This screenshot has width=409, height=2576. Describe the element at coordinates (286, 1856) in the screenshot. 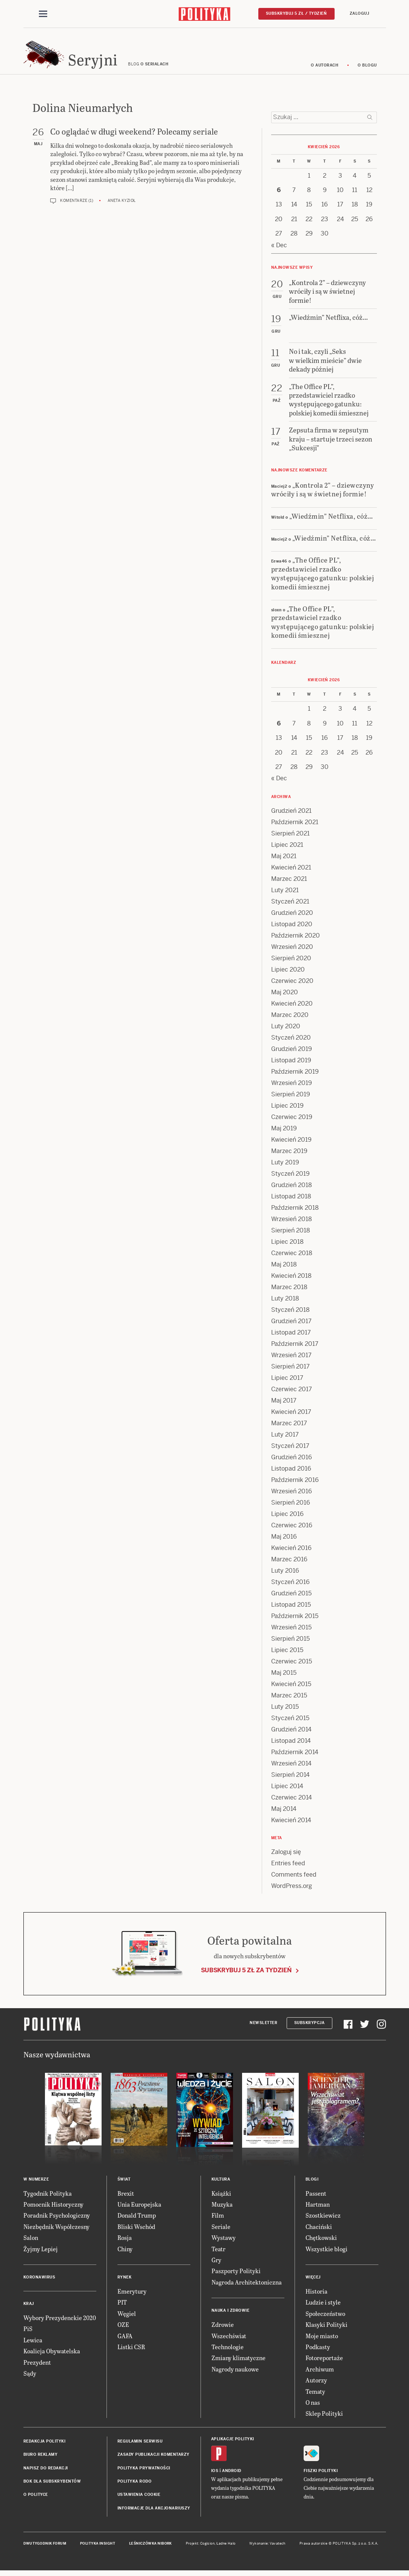

I see `Zaloguj się` at that location.